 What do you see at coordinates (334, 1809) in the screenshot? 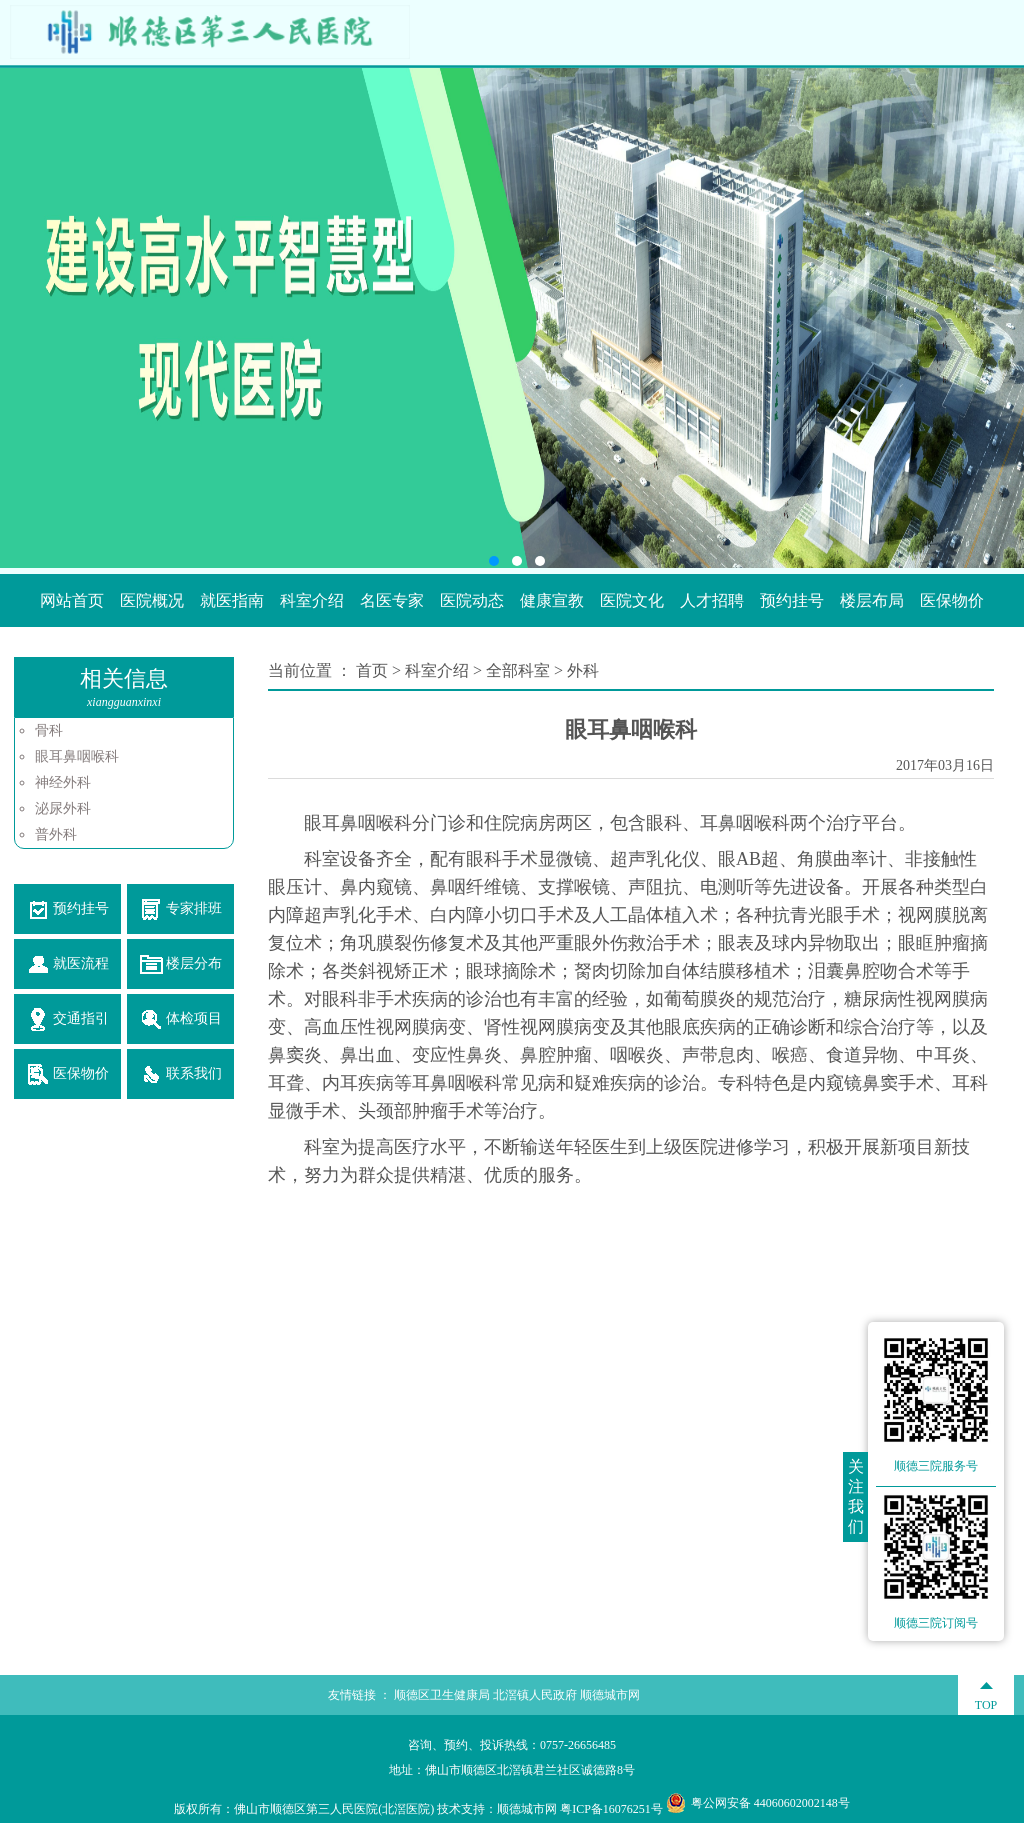
I see `佛山市顺德区第三人民医院(北滘医院)` at bounding box center [334, 1809].